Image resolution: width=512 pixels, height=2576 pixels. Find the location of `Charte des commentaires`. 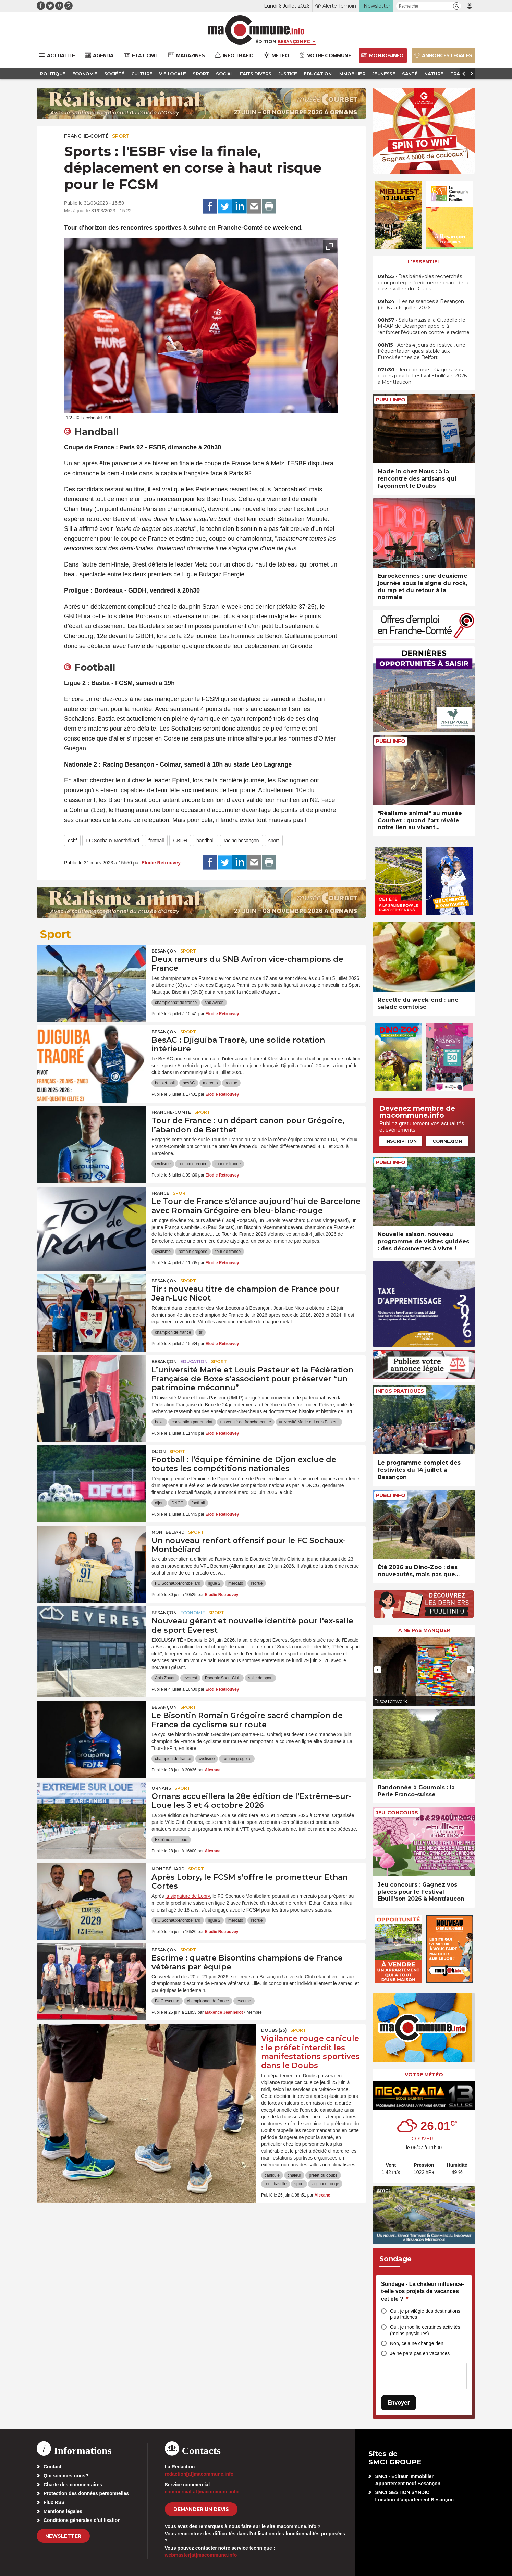

Charte des commentaires is located at coordinates (73, 2484).